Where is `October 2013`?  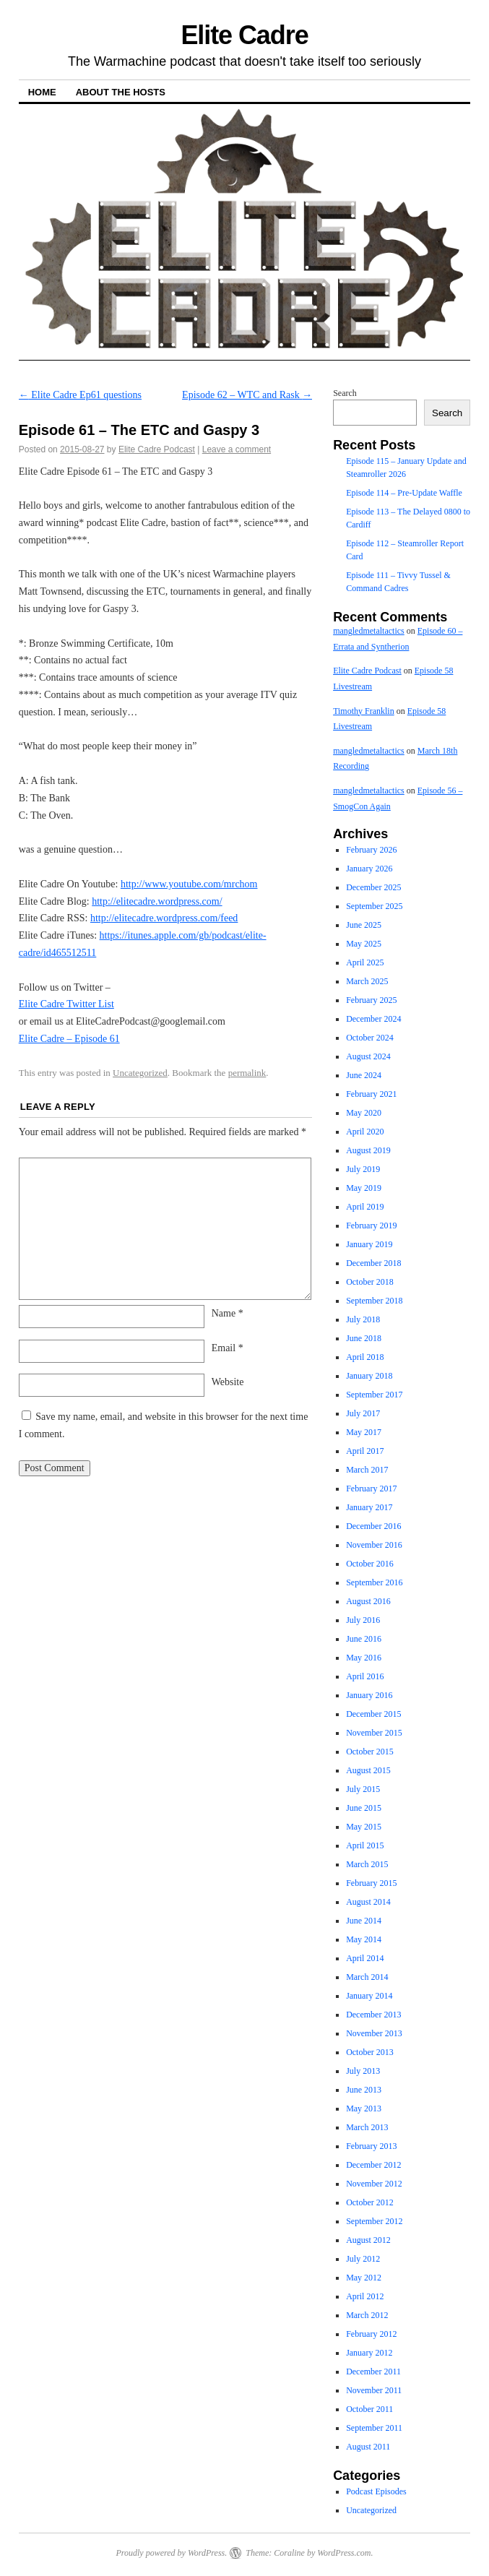
October 2013 is located at coordinates (370, 2052).